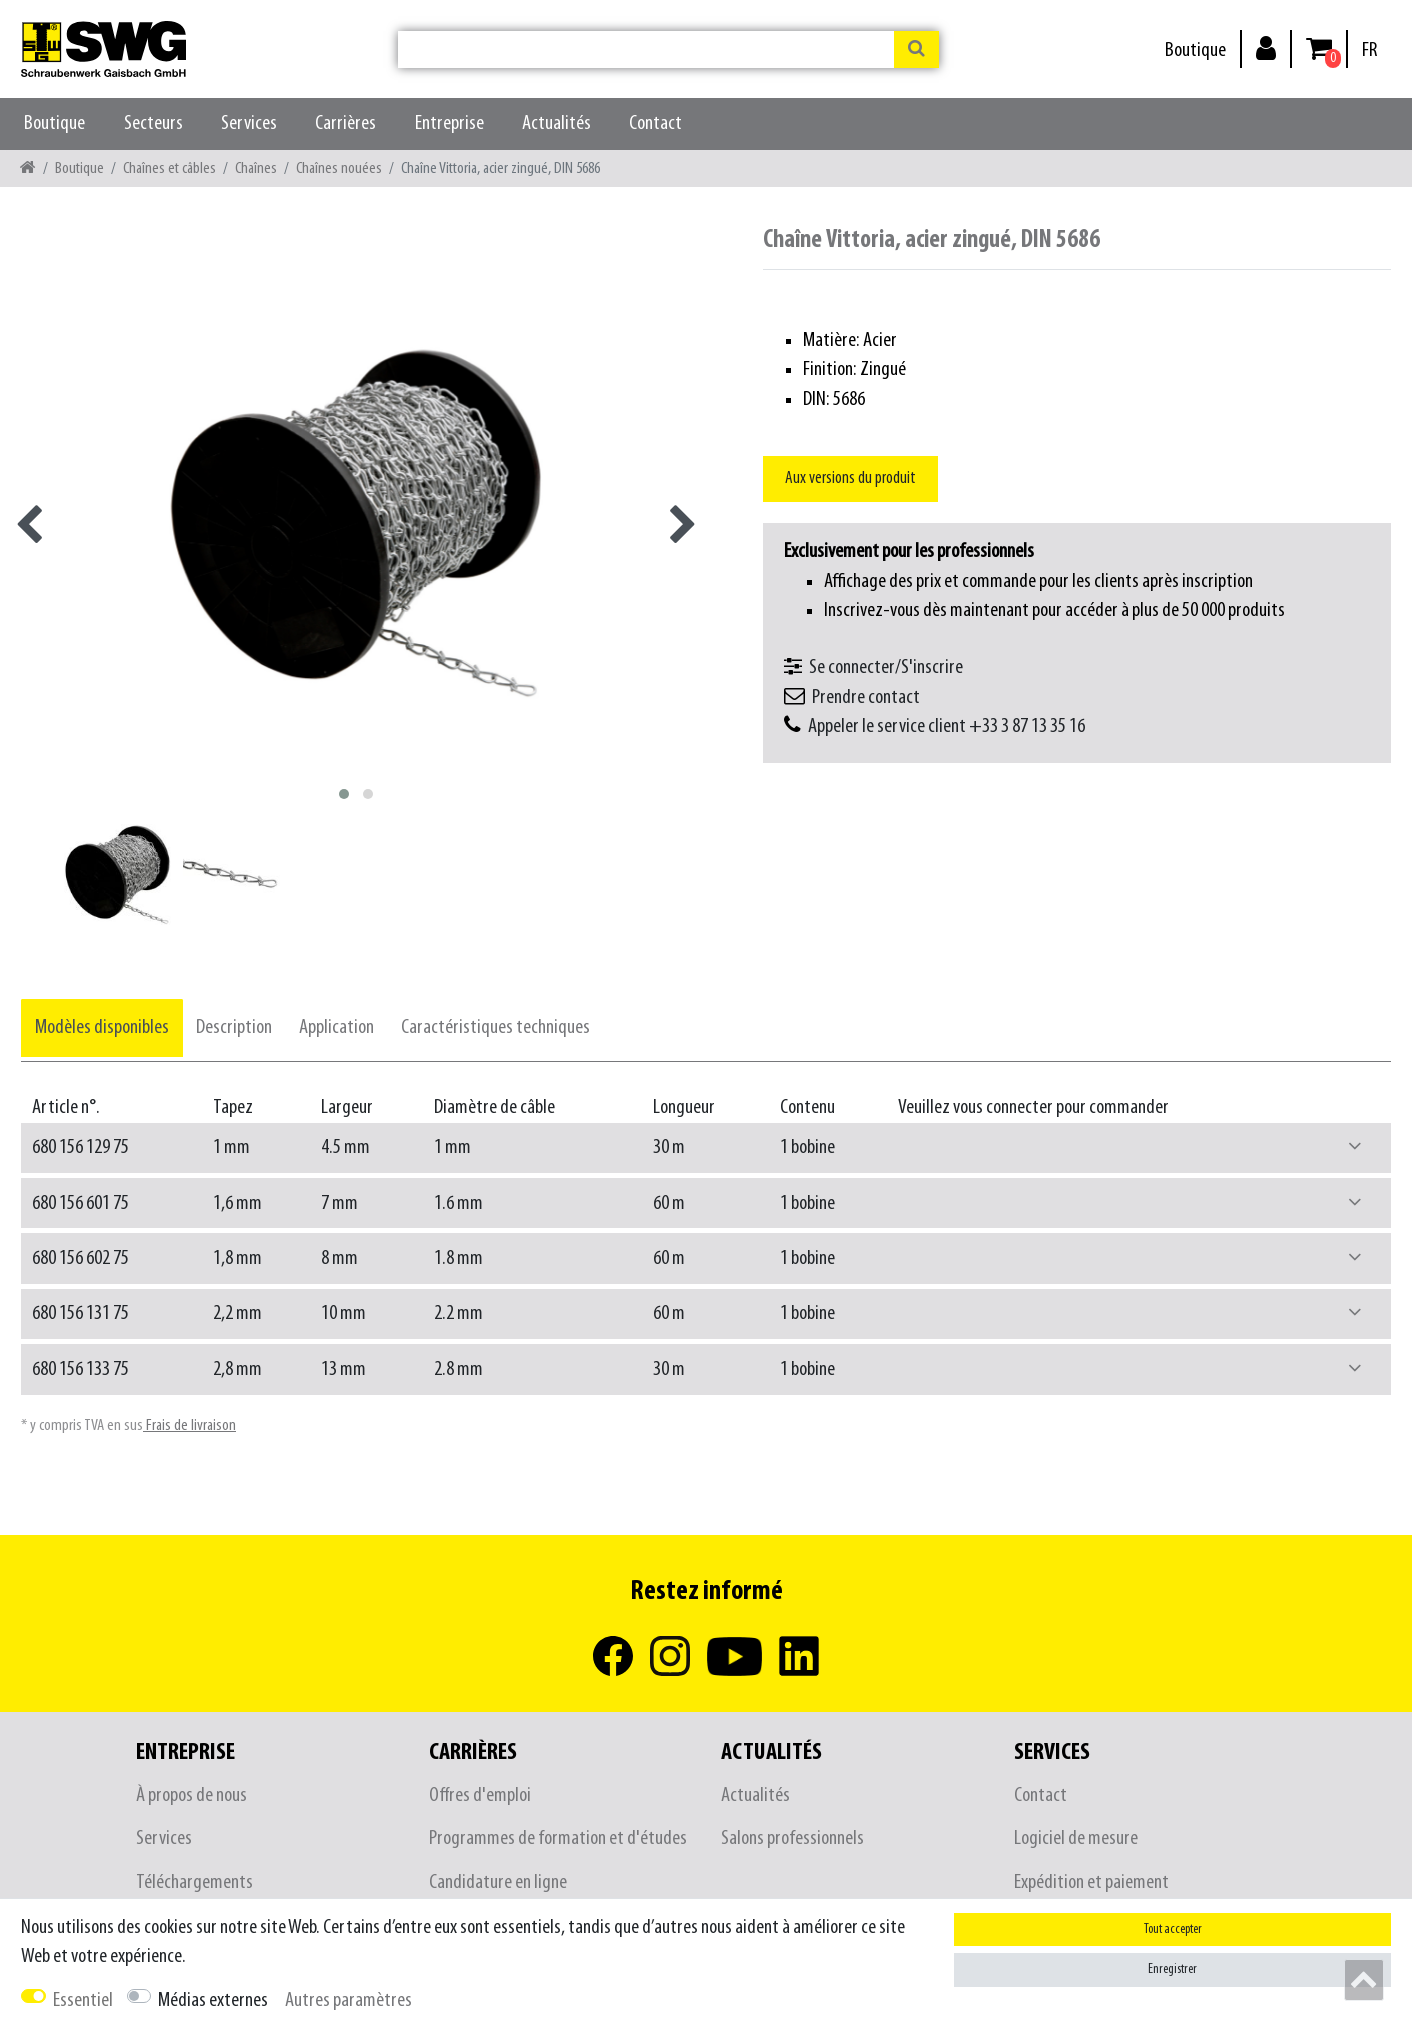 The width and height of the screenshot is (1412, 2029). What do you see at coordinates (1355, 1147) in the screenshot?
I see `[button]` at bounding box center [1355, 1147].